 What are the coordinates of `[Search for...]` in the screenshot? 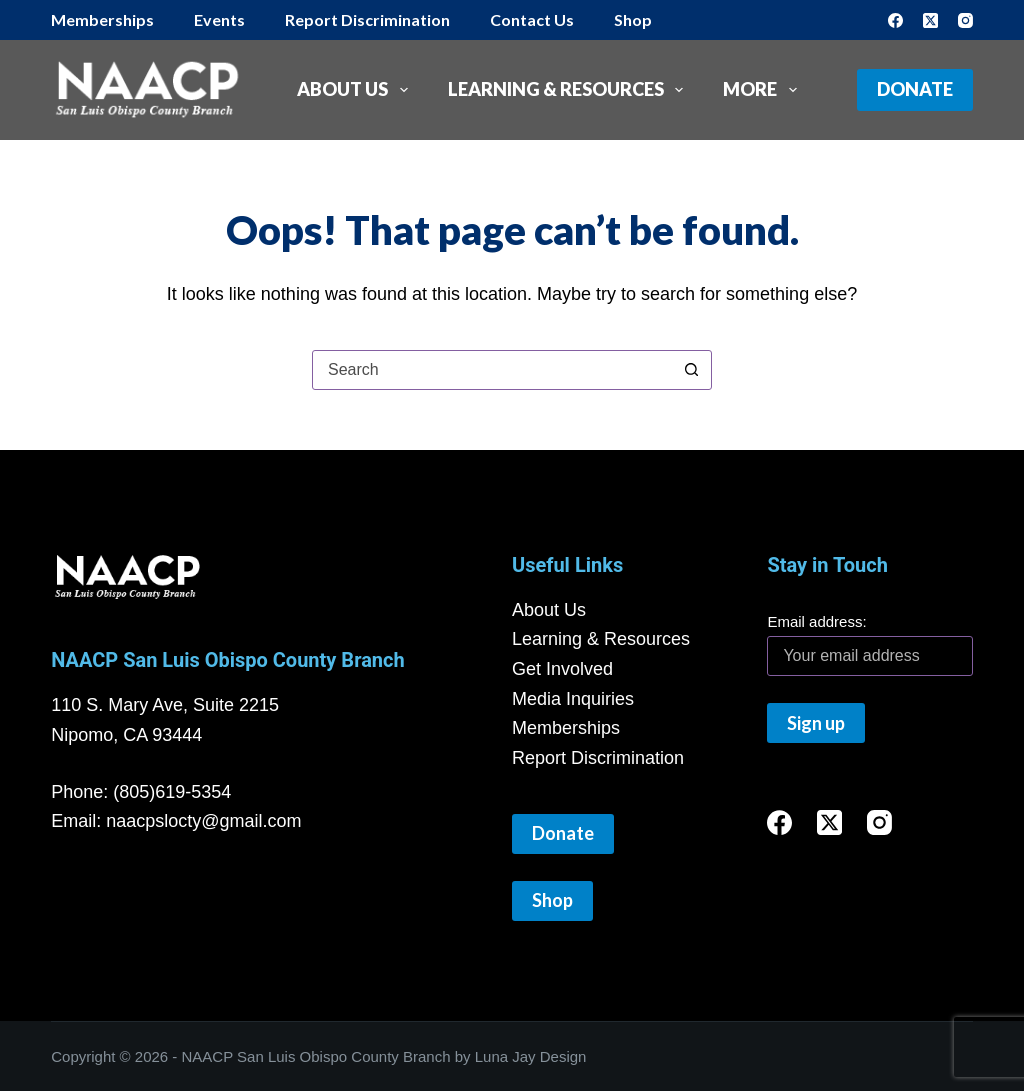 It's located at (492, 370).